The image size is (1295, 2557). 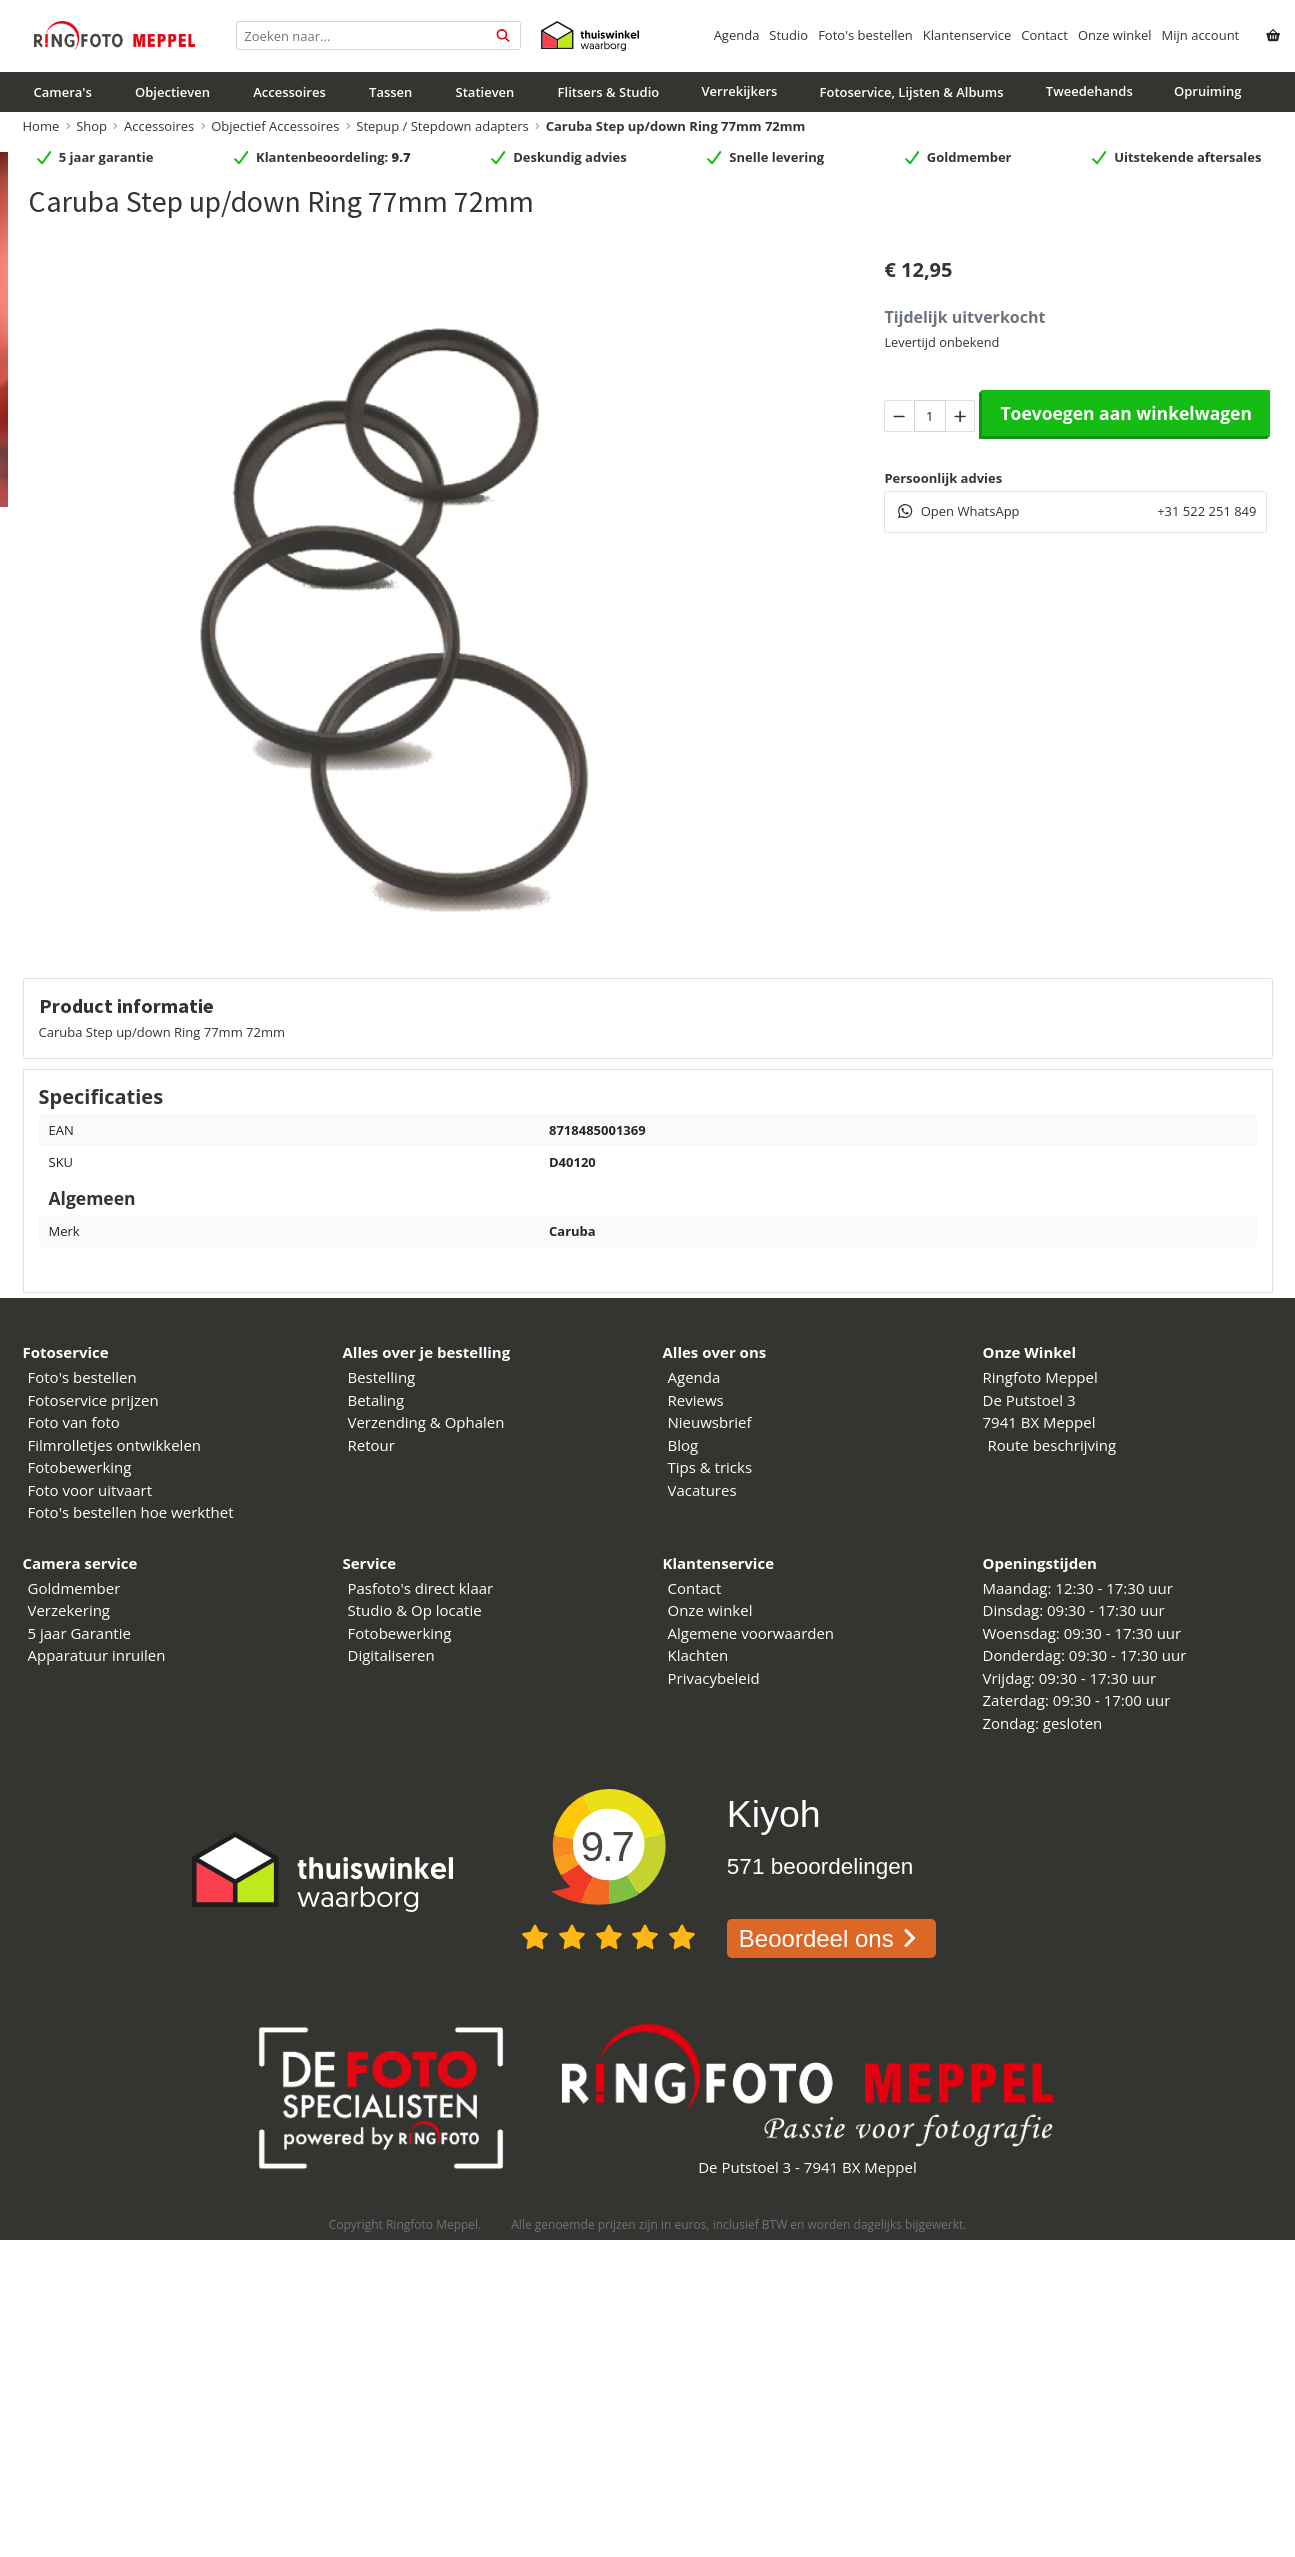 What do you see at coordinates (79, 1633) in the screenshot?
I see `5 jaar Garantie` at bounding box center [79, 1633].